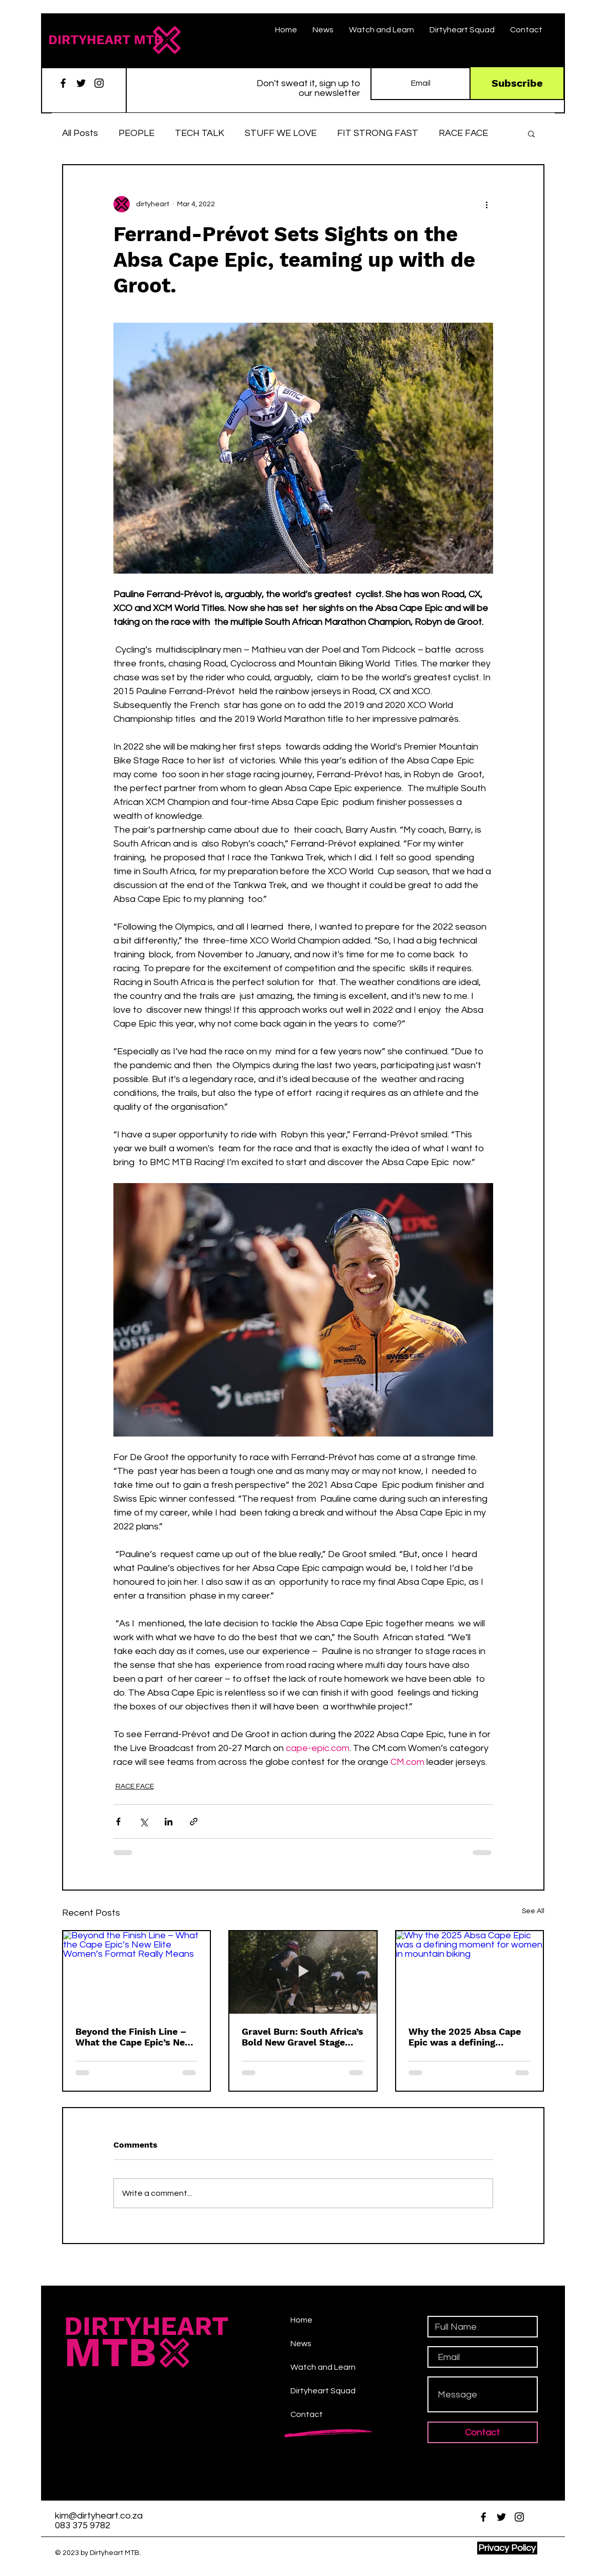 The height and width of the screenshot is (2576, 606). What do you see at coordinates (99, 2516) in the screenshot?
I see `kim@dirtyheart.co.za` at bounding box center [99, 2516].